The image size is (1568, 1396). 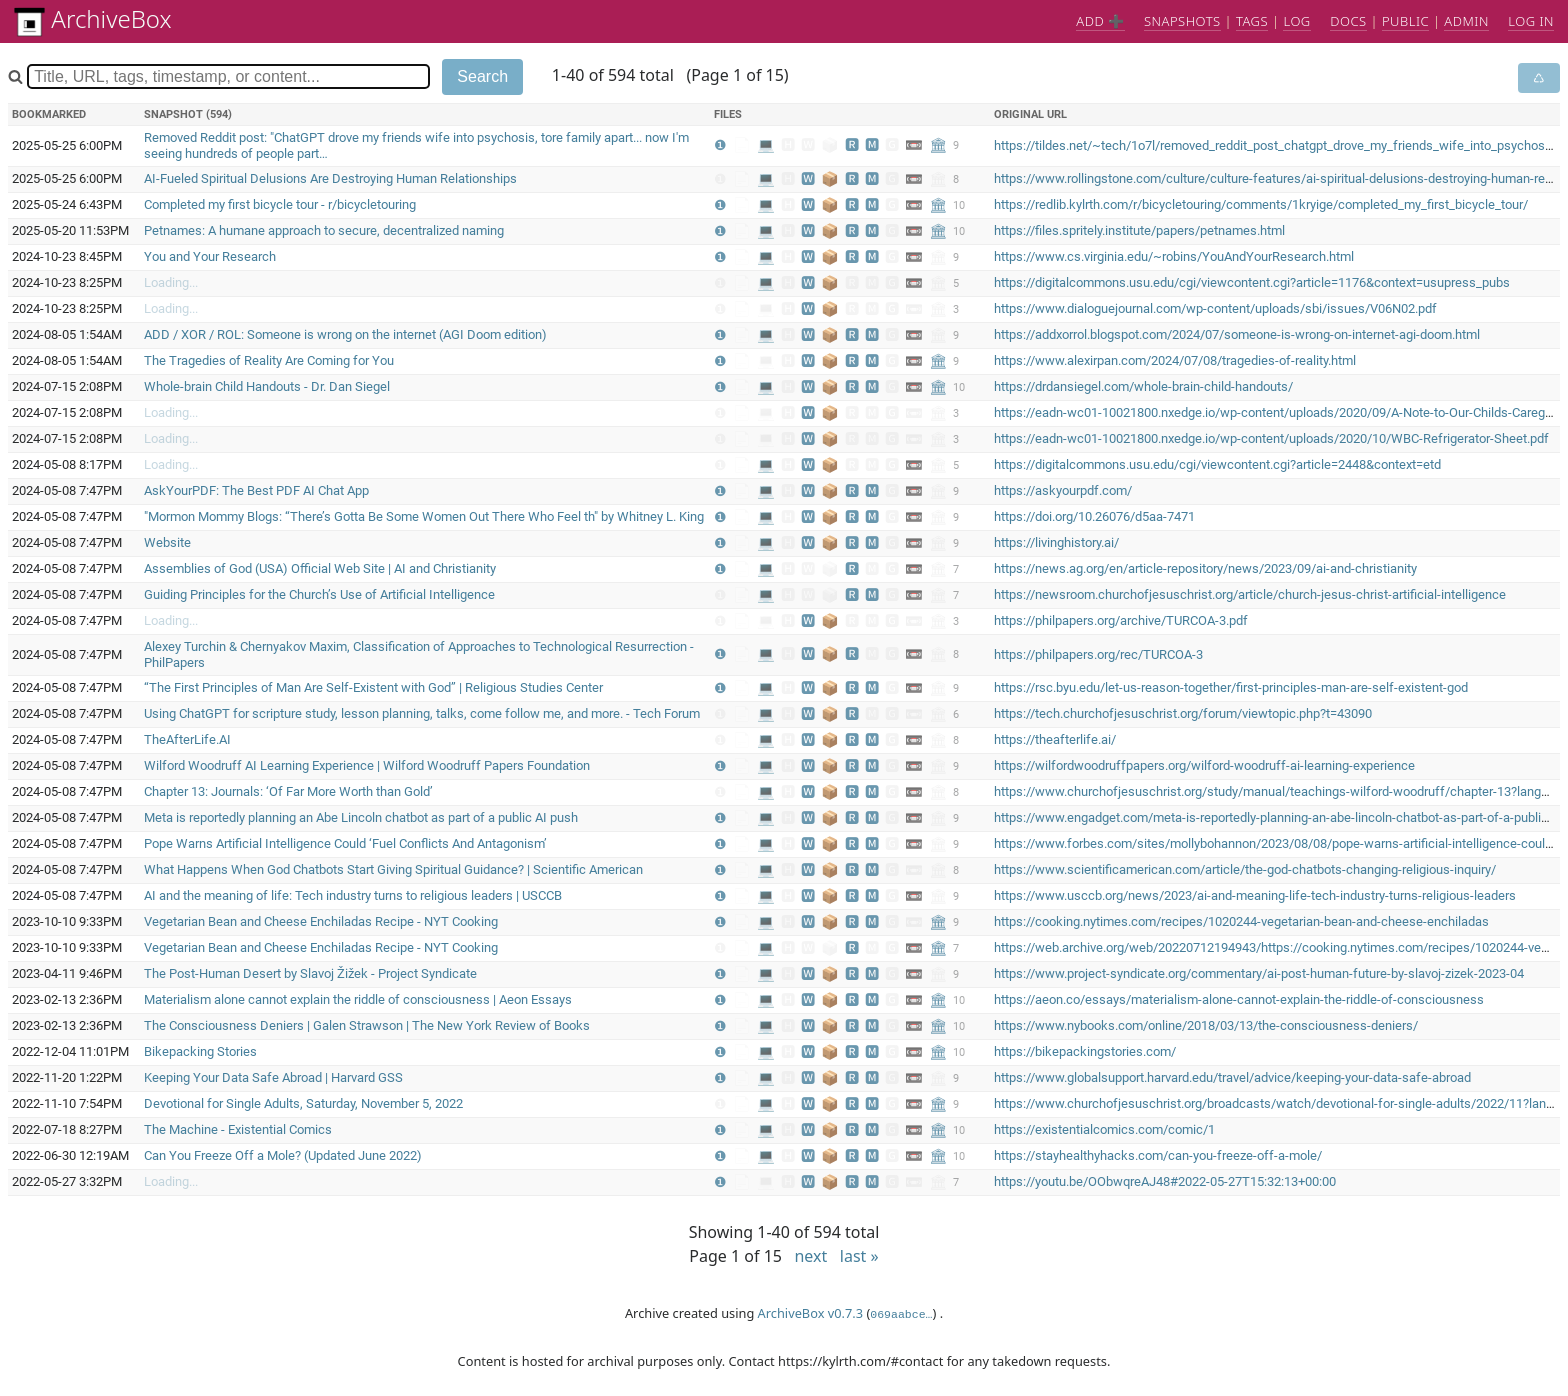 What do you see at coordinates (93, 18) in the screenshot?
I see `ArchiveBox` at bounding box center [93, 18].